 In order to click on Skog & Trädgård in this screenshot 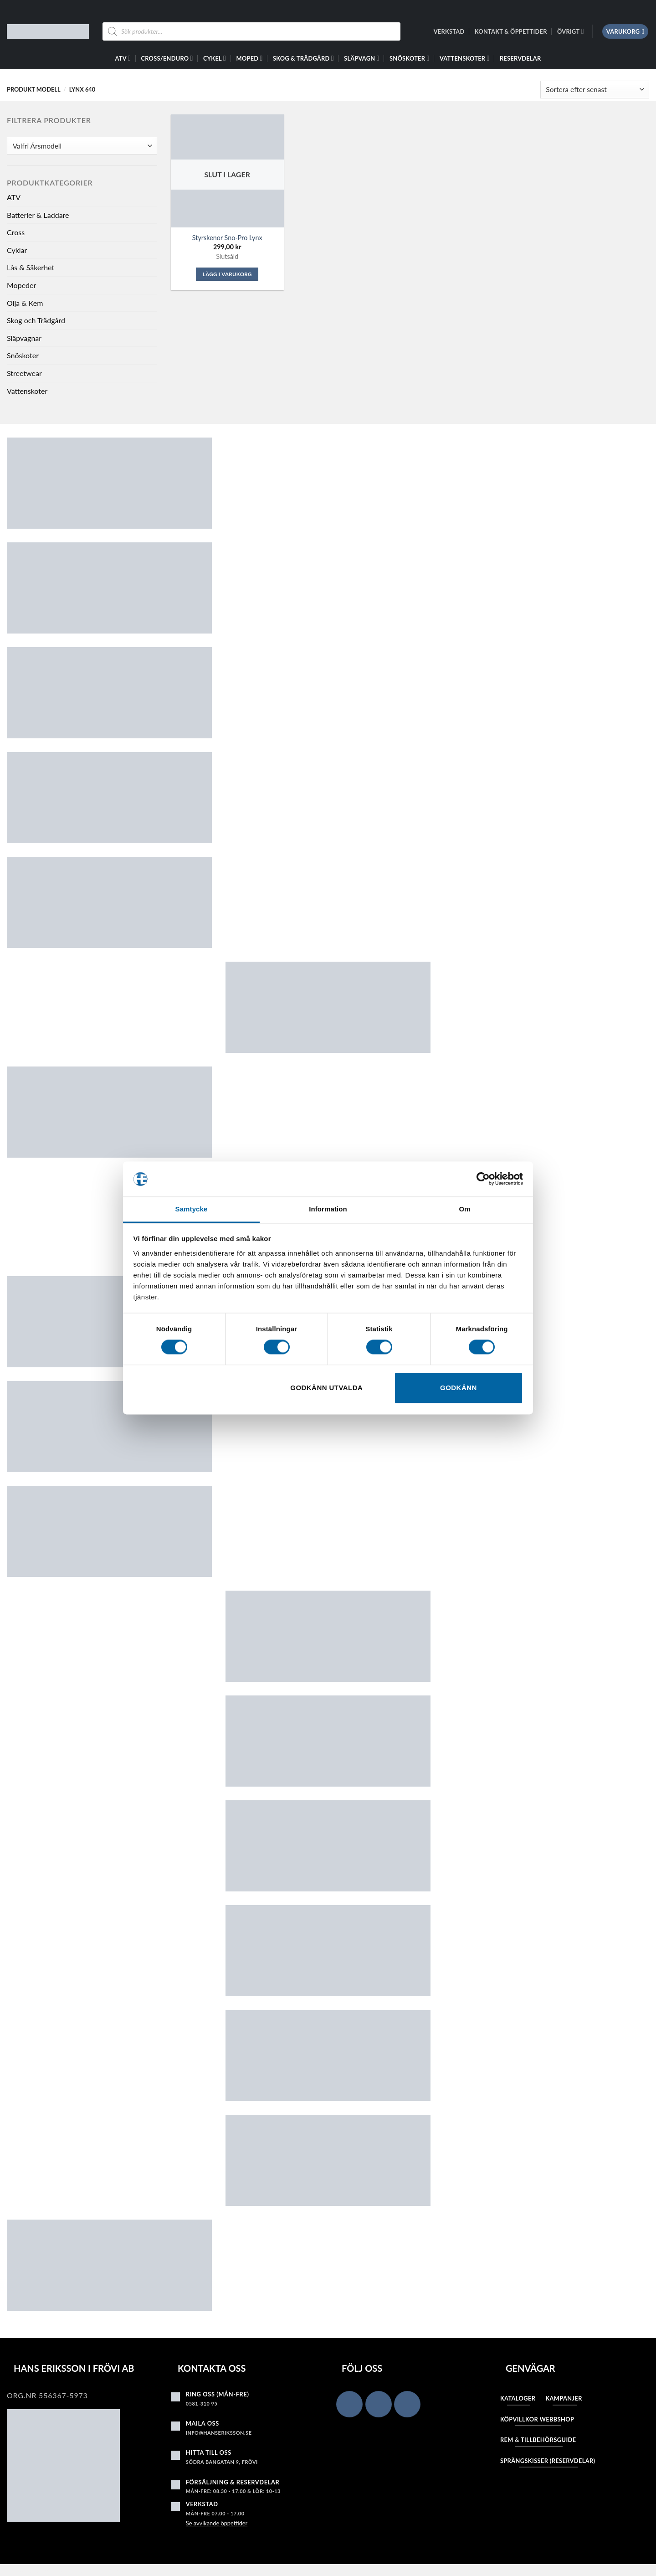, I will do `click(303, 58)`.